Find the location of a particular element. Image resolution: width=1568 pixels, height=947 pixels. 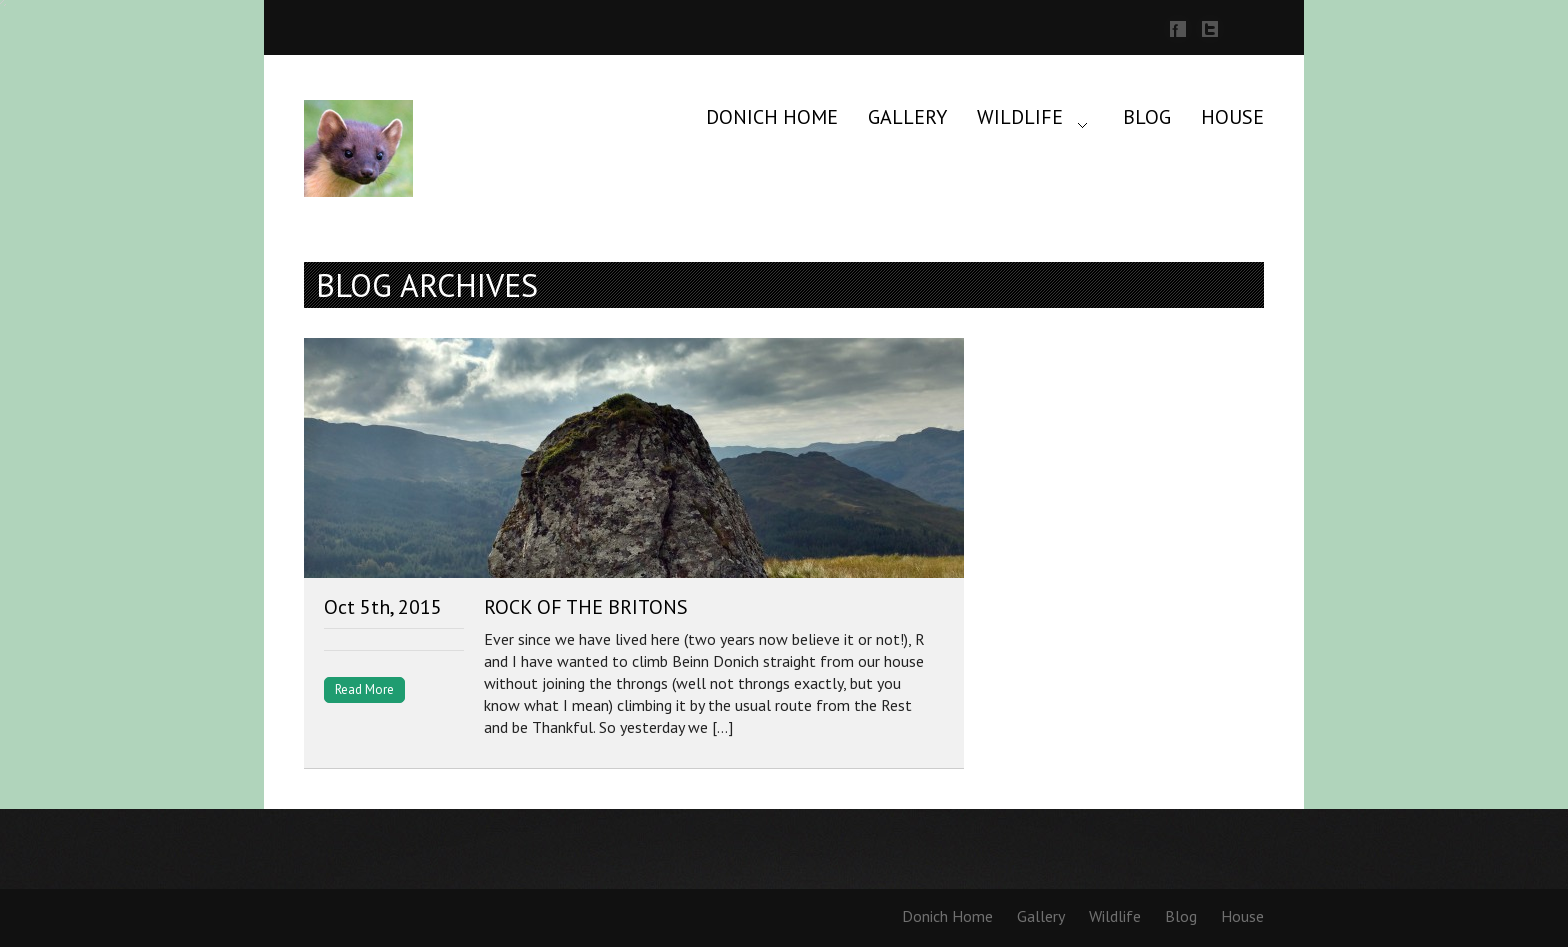

Blog is located at coordinates (1147, 117).